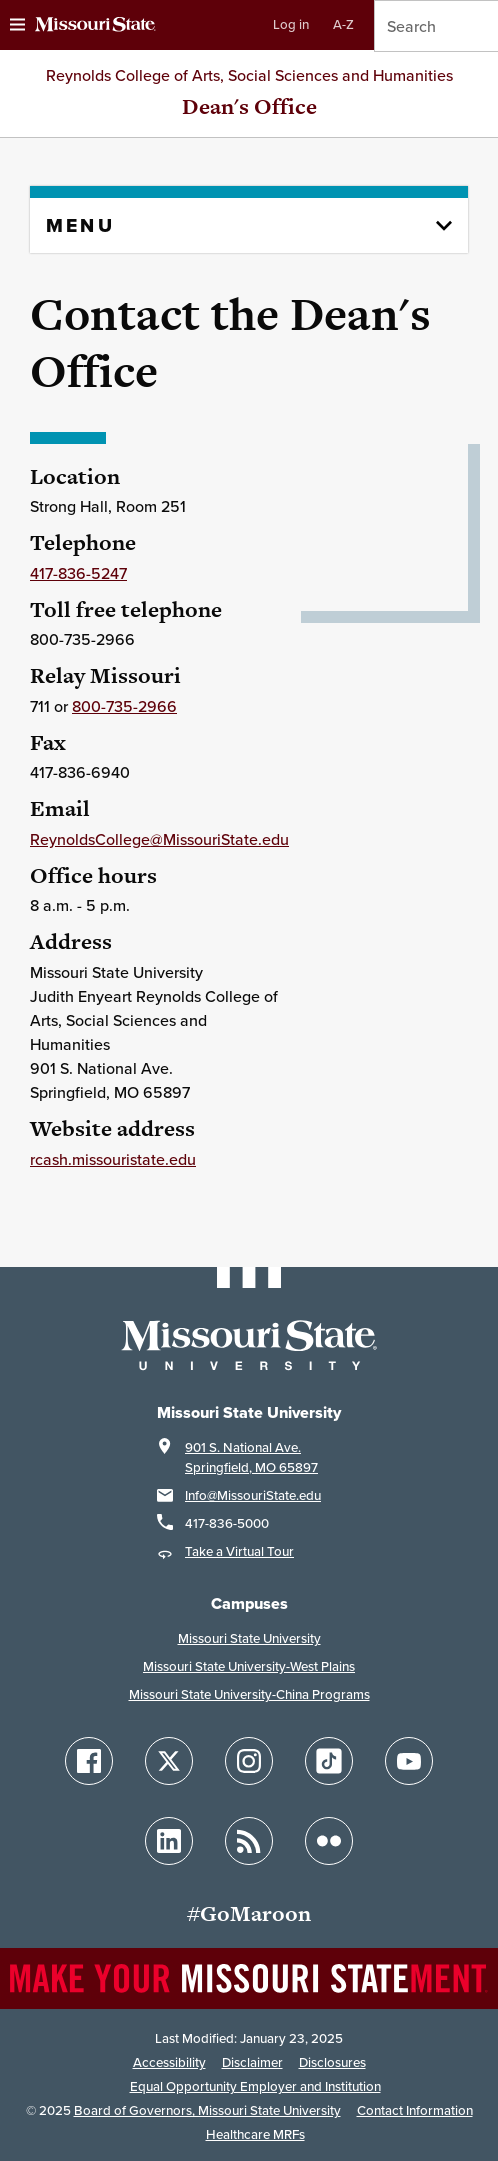  Describe the element at coordinates (89, 1761) in the screenshot. I see `[Follow Missouri State on Facebook]` at that location.